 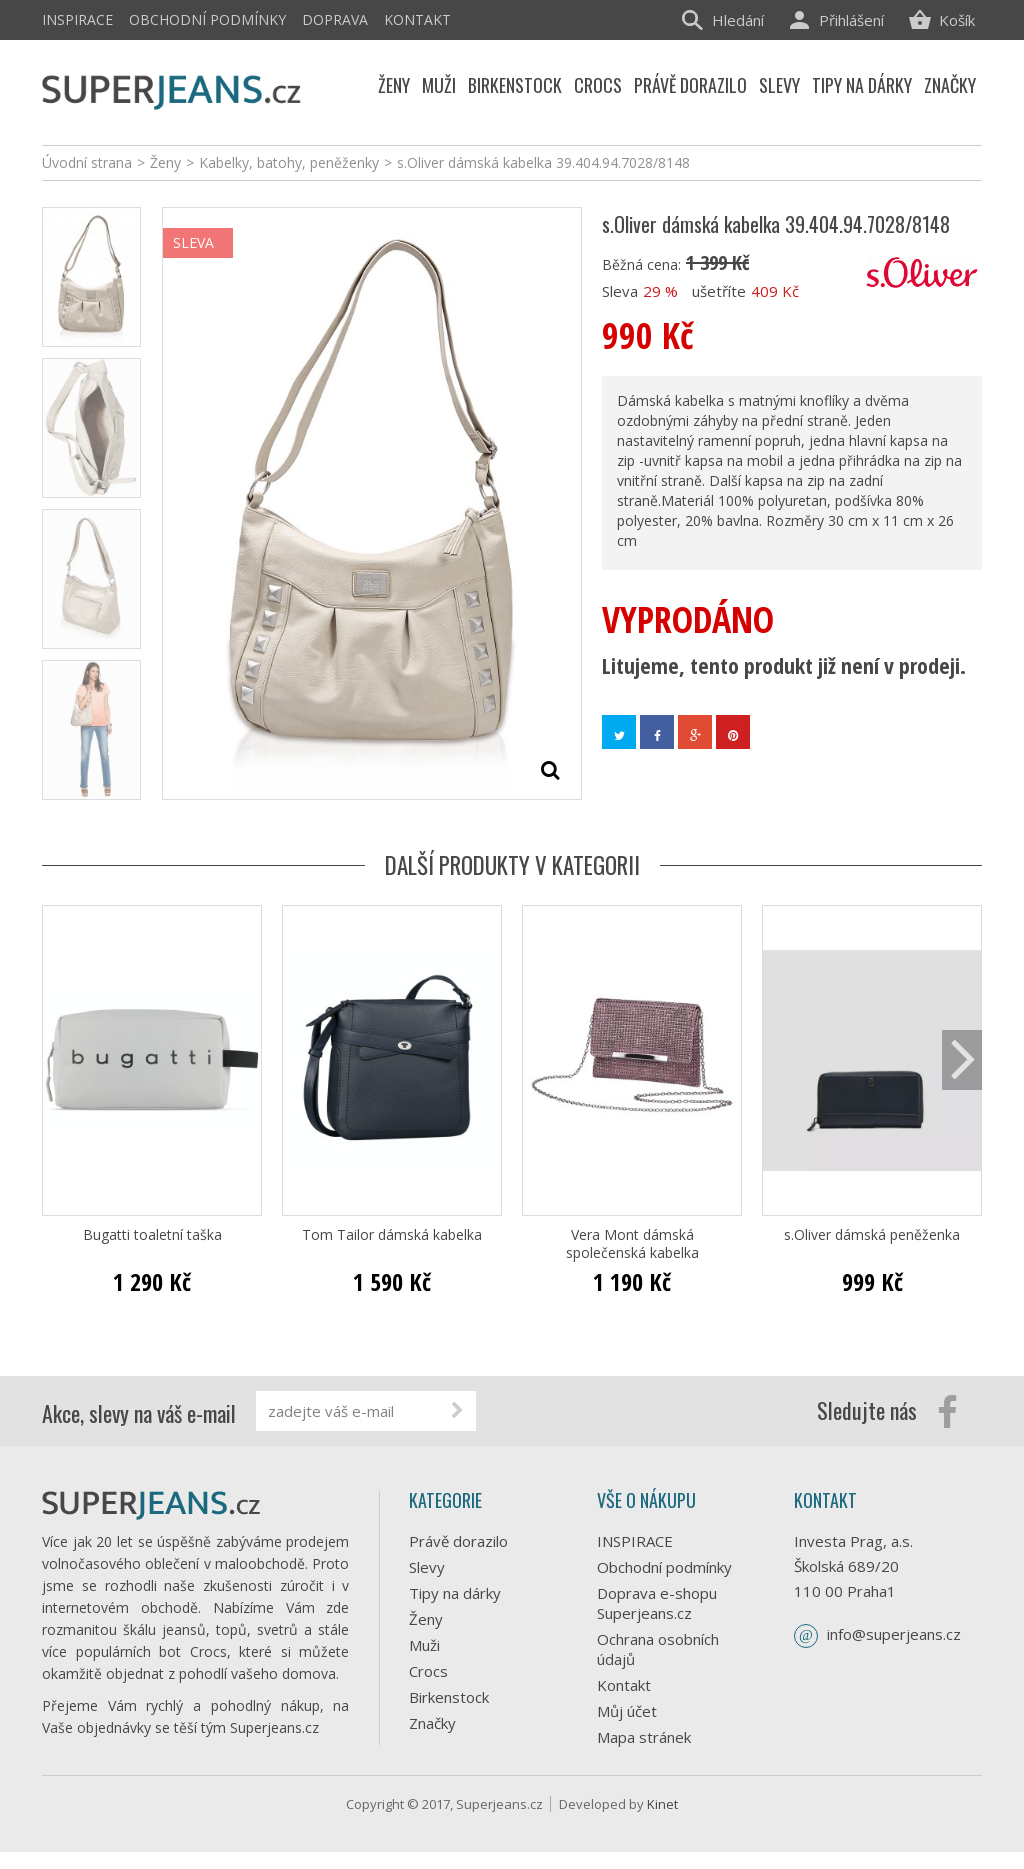 I want to click on s.Oliver dámská peněženka, so click(x=872, y=1235).